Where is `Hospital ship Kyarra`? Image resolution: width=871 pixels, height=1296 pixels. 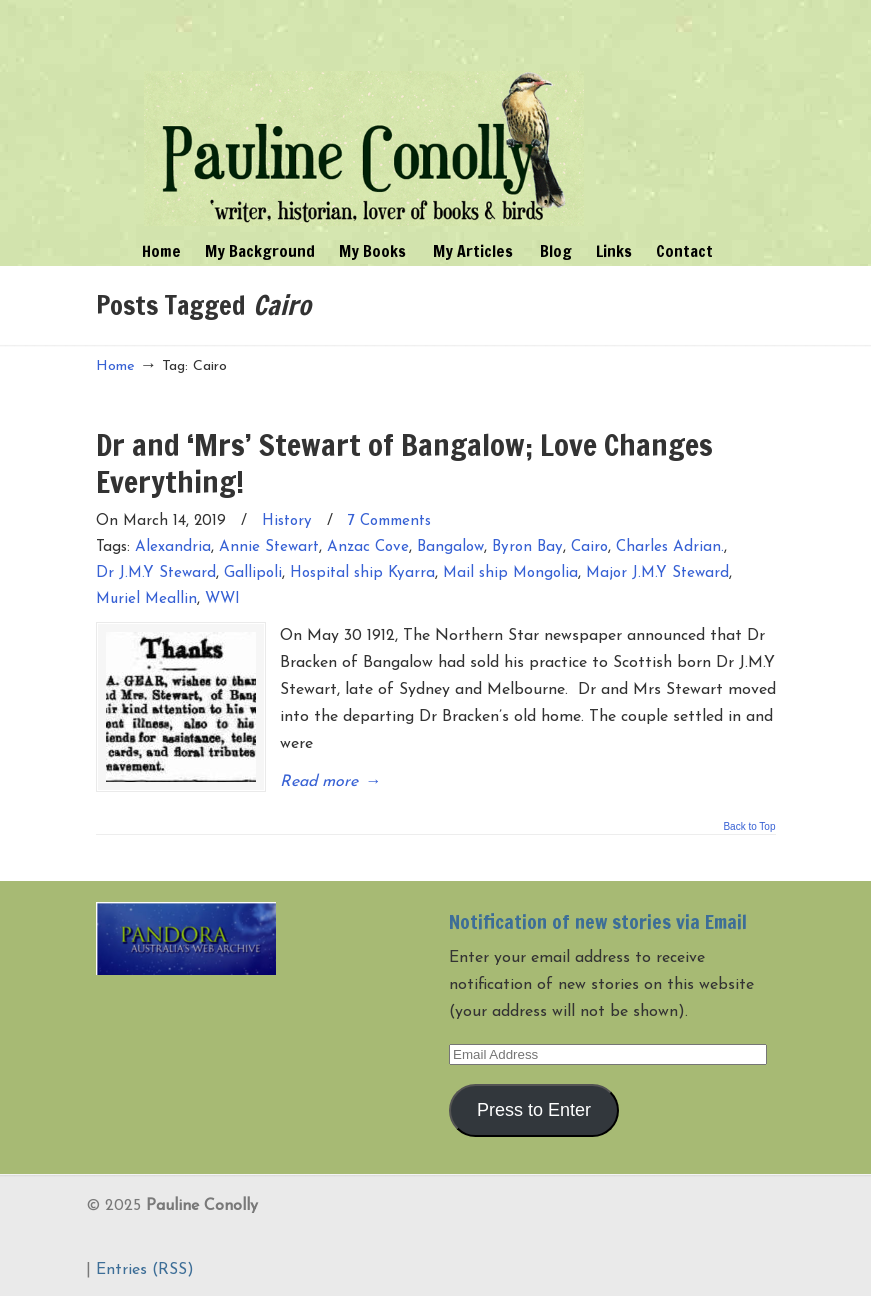 Hospital ship Kyarra is located at coordinates (362, 573).